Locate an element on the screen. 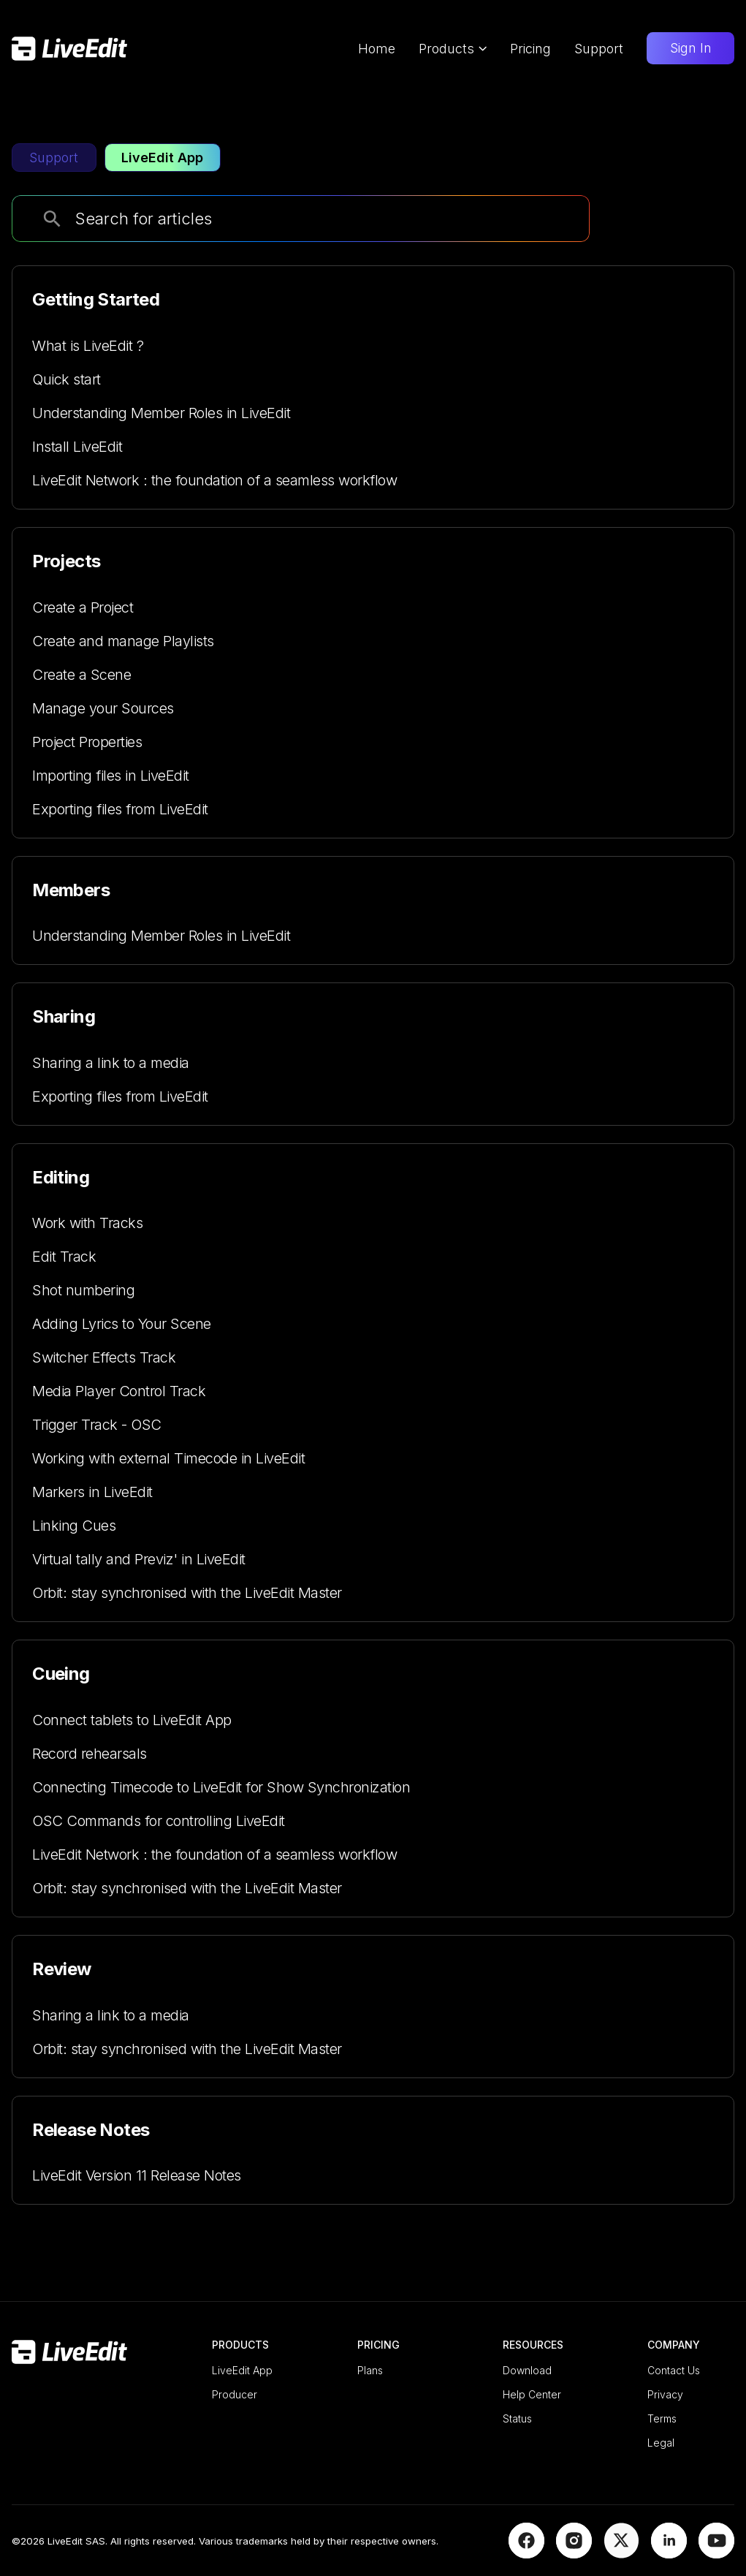 The height and width of the screenshot is (2576, 746). Status is located at coordinates (517, 2418).